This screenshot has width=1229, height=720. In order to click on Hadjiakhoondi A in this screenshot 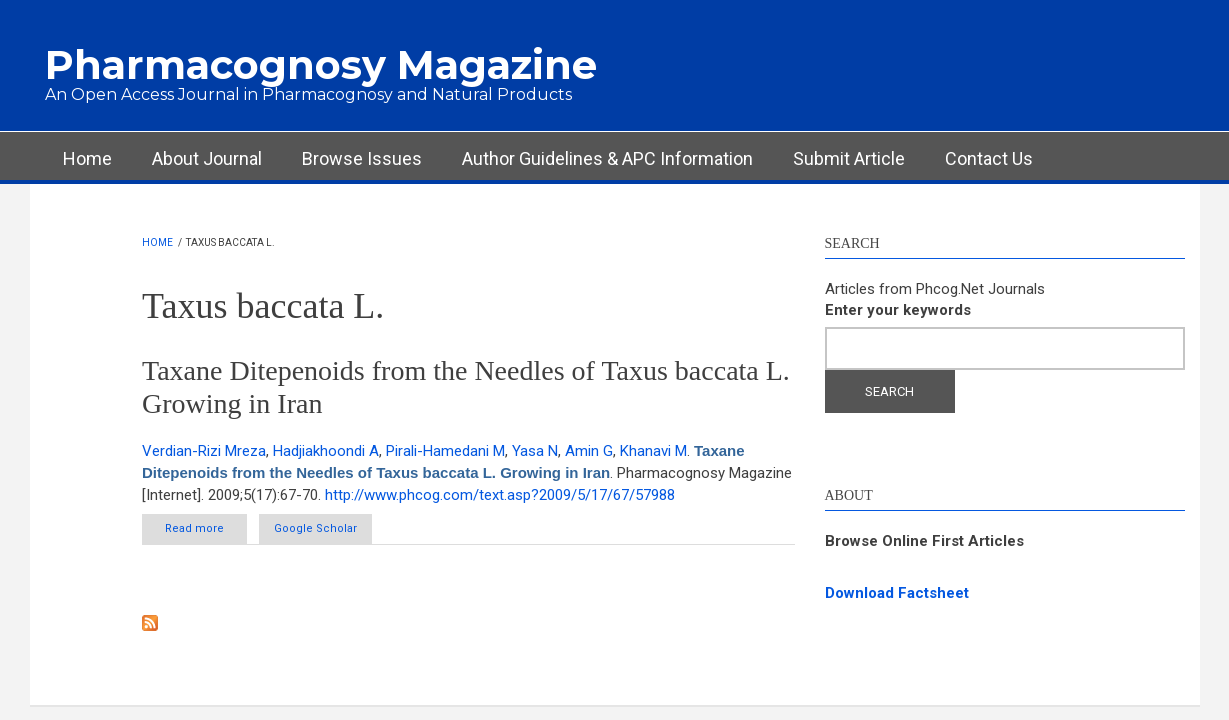, I will do `click(326, 451)`.